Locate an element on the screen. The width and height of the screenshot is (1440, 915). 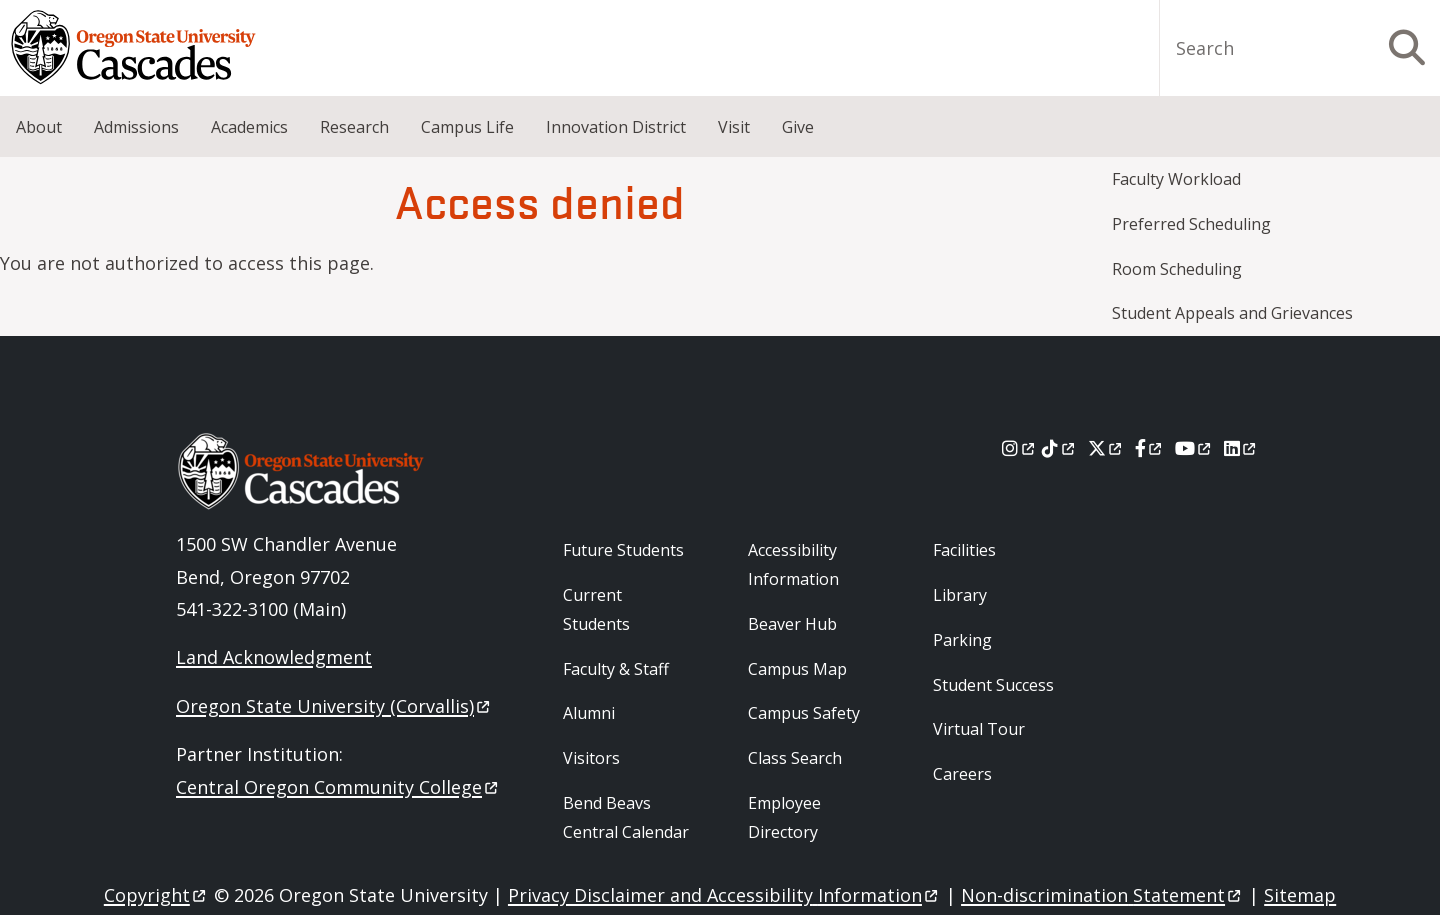
Campus Map is located at coordinates (797, 669).